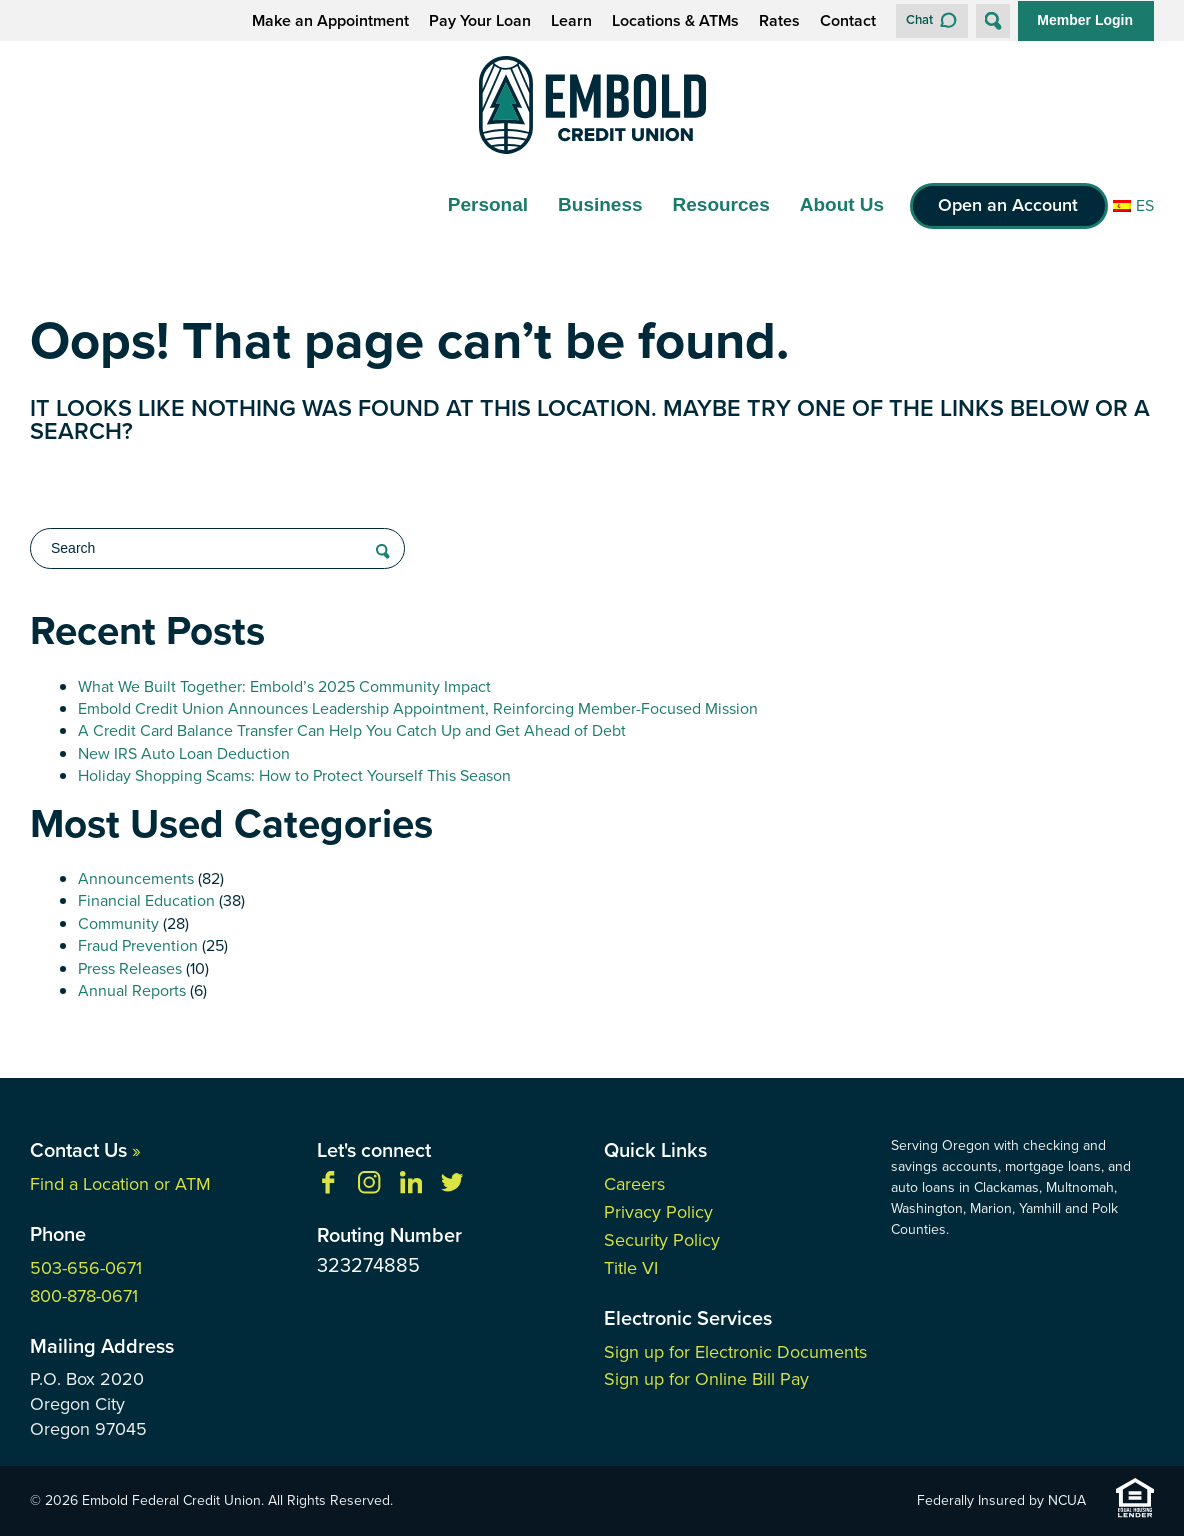 This screenshot has height=1536, width=1184. What do you see at coordinates (132, 990) in the screenshot?
I see `Annual Reports` at bounding box center [132, 990].